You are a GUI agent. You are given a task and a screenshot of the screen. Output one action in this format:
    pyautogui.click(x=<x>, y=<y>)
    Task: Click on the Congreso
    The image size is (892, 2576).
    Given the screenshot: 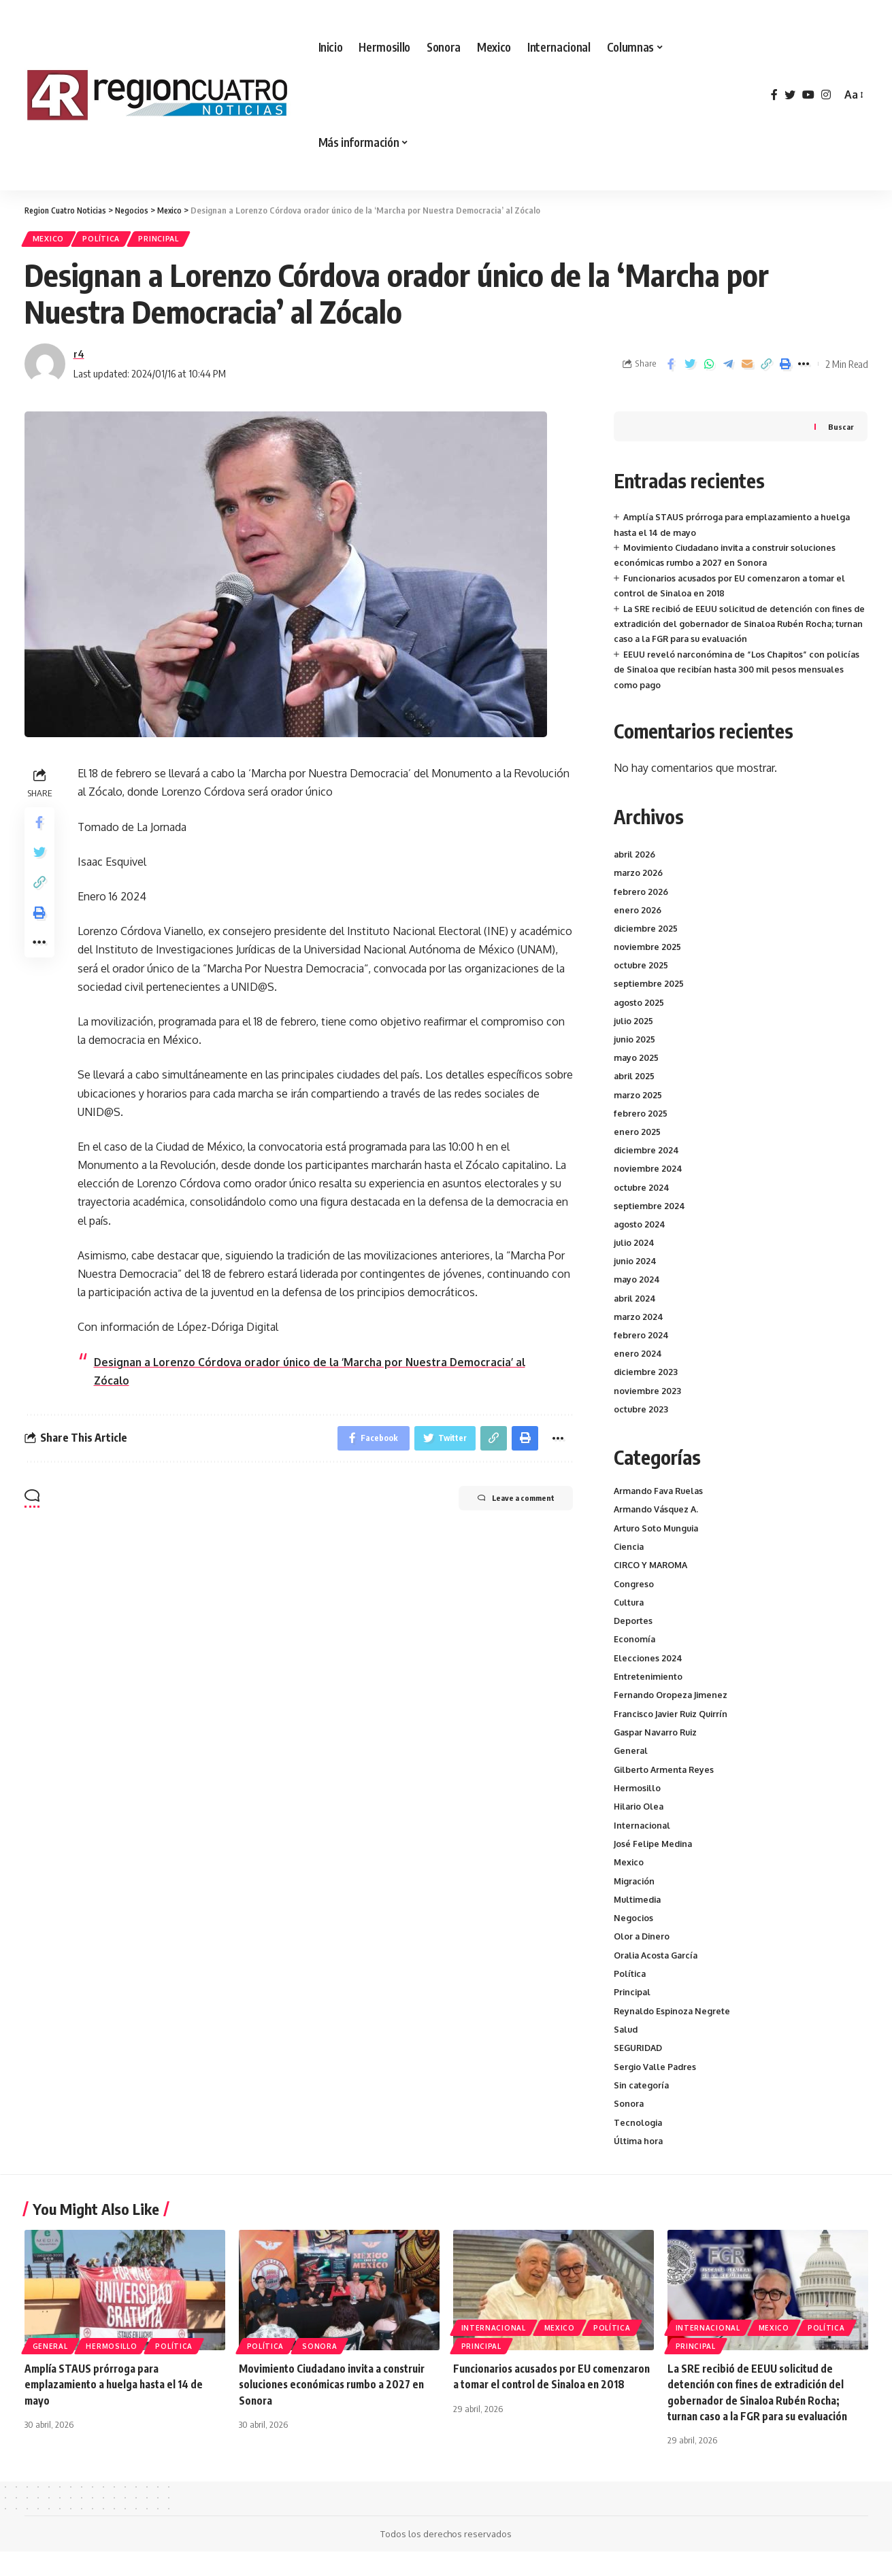 What is the action you would take?
    pyautogui.click(x=634, y=1590)
    